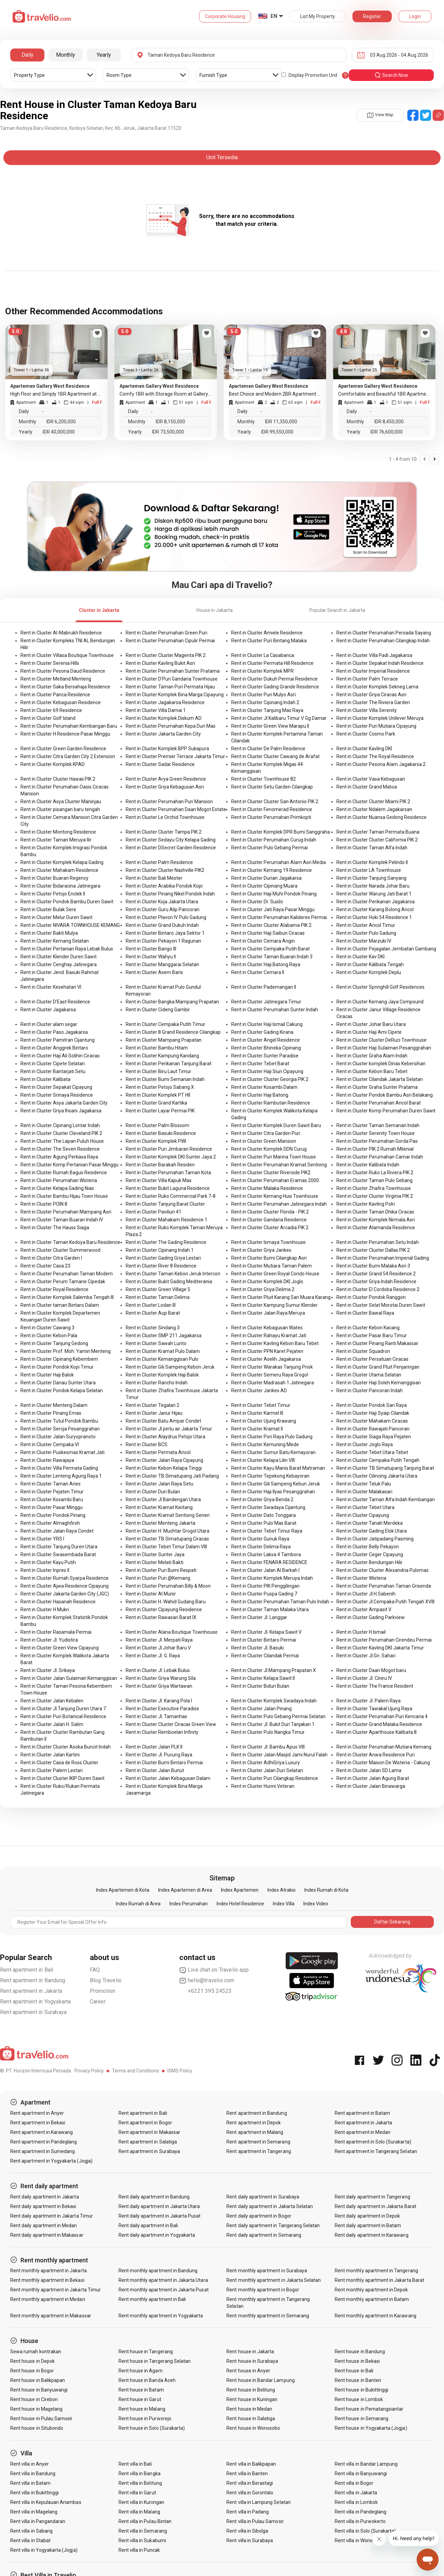 The width and height of the screenshot is (444, 2576). What do you see at coordinates (154, 1562) in the screenshot?
I see `Rent in Cluster Melati Bakti` at bounding box center [154, 1562].